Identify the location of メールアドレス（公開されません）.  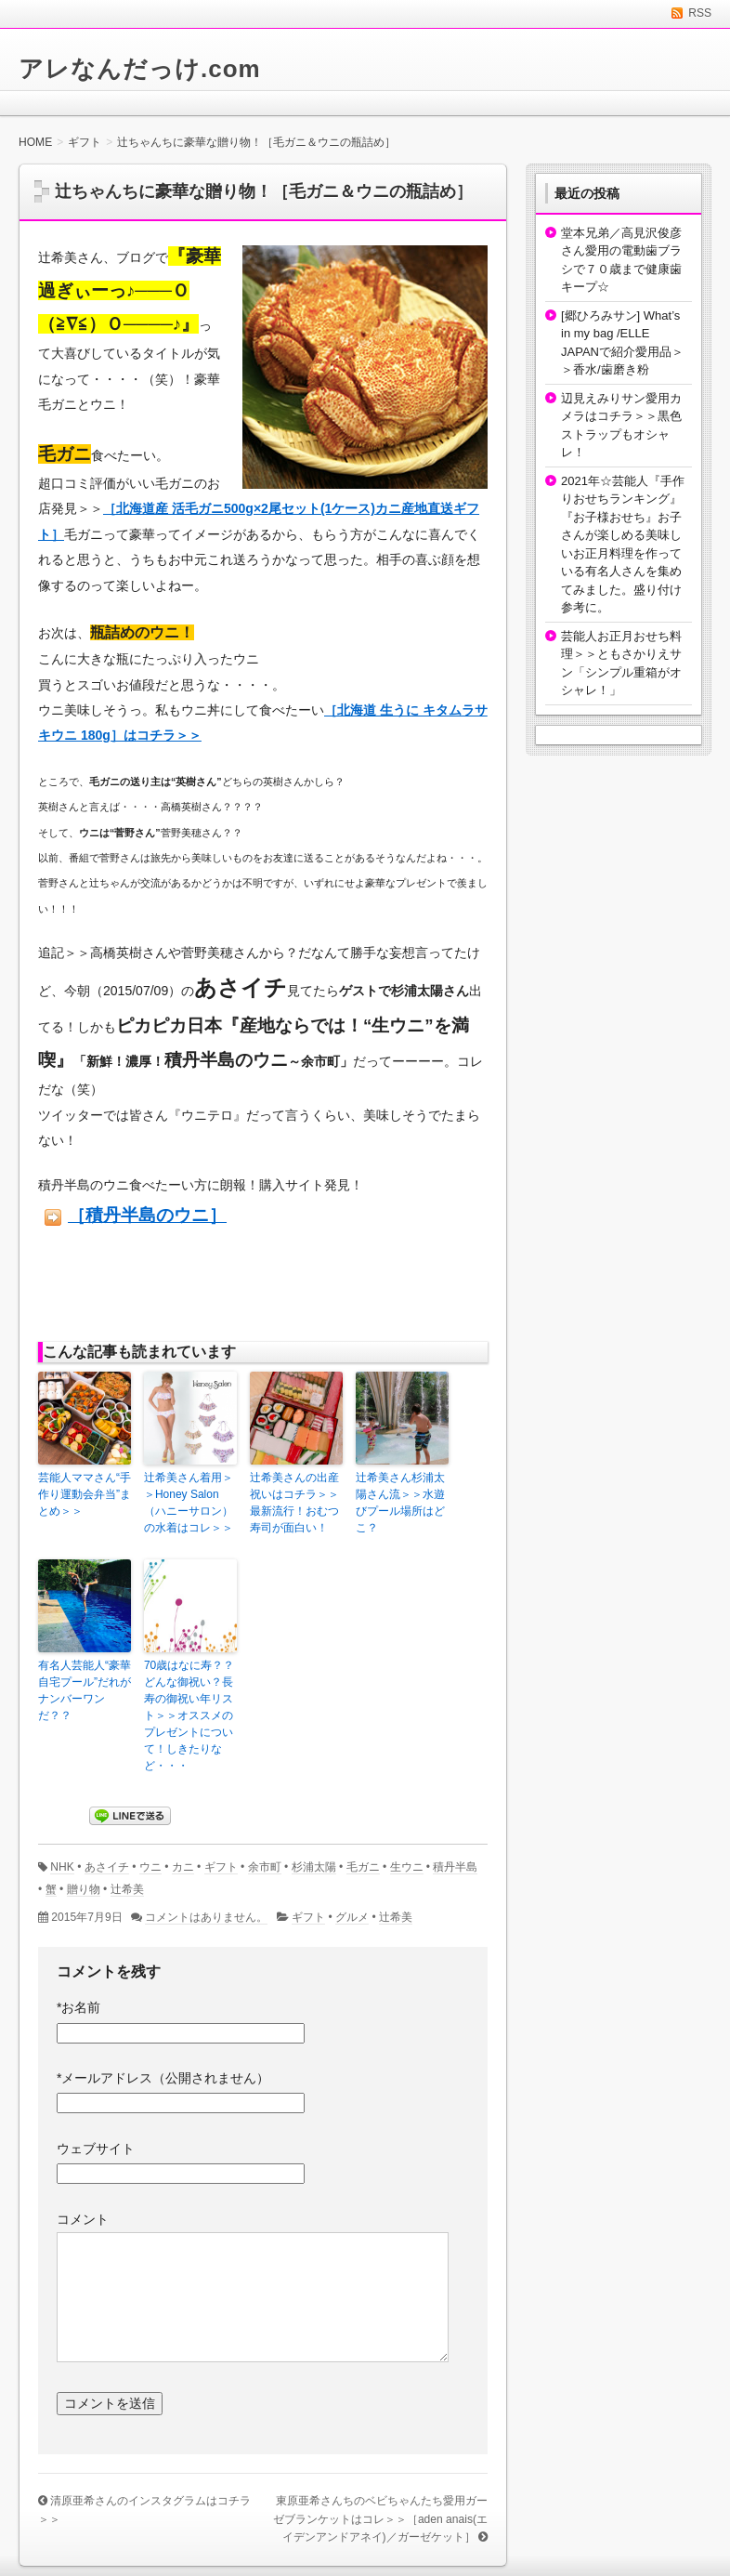
(163, 2077).